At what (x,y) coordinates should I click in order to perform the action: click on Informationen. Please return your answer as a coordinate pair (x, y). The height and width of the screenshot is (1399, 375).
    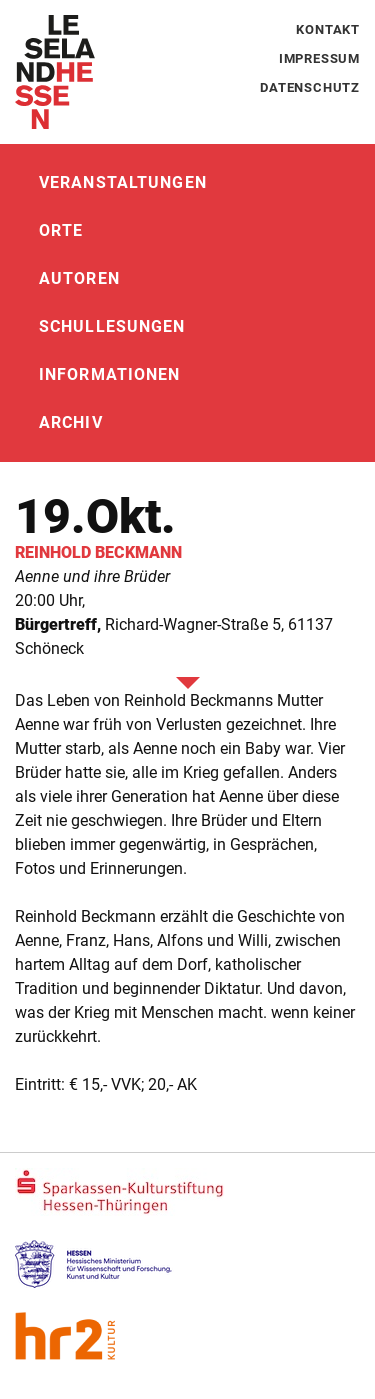
    Looking at the image, I should click on (110, 374).